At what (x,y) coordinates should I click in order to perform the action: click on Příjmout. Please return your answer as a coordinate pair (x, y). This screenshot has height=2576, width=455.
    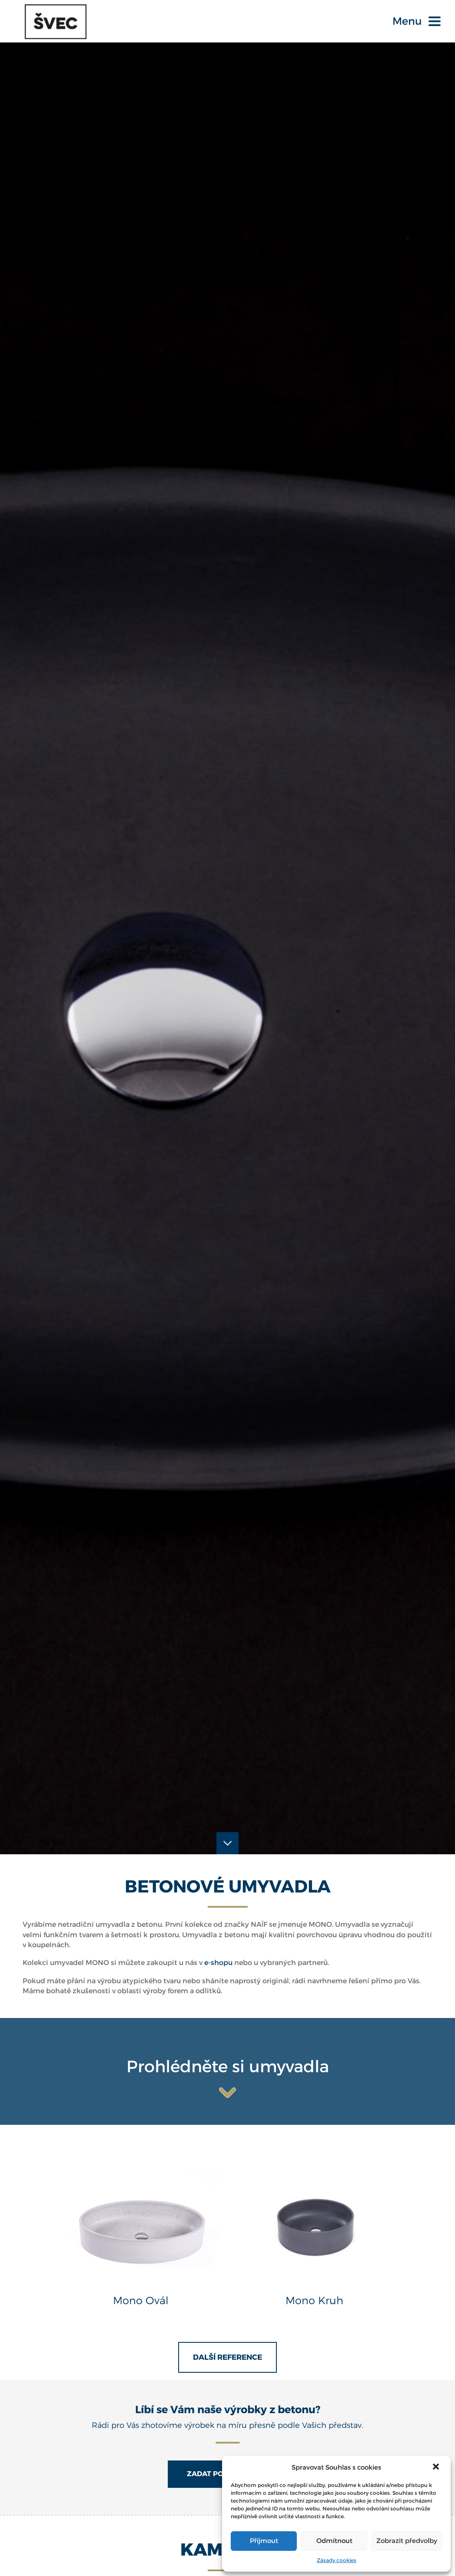
    Looking at the image, I should click on (264, 2540).